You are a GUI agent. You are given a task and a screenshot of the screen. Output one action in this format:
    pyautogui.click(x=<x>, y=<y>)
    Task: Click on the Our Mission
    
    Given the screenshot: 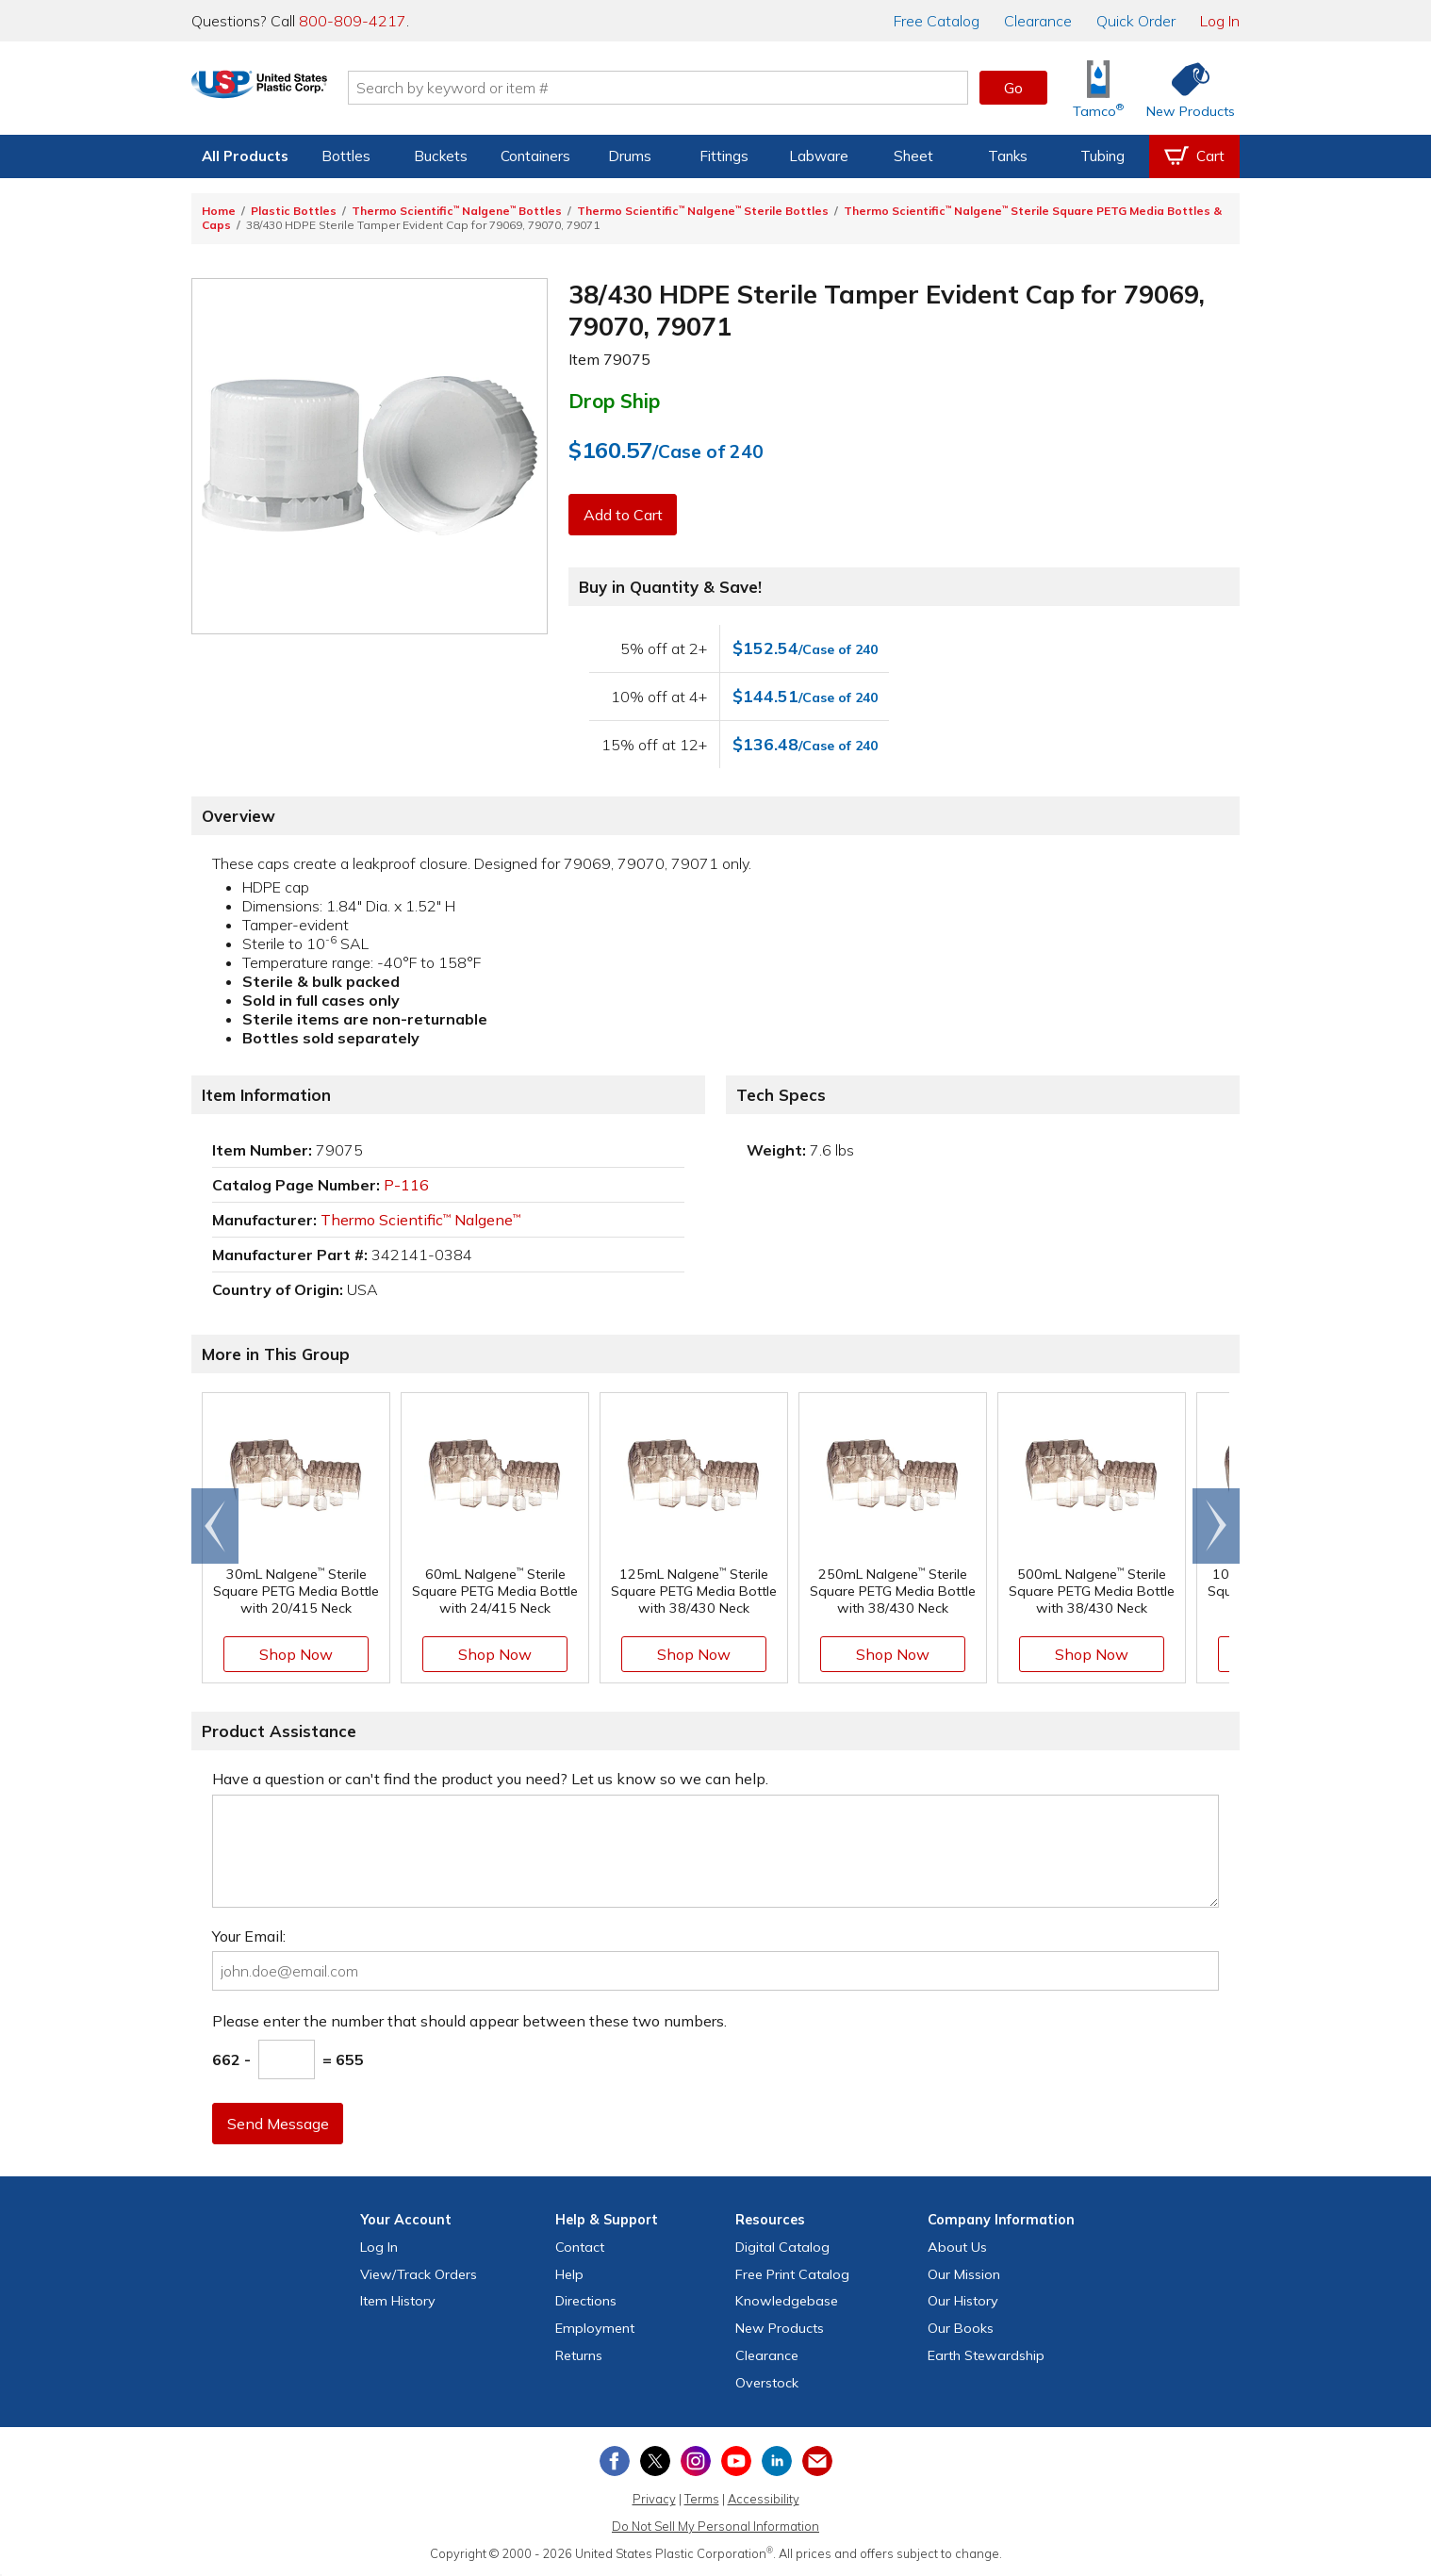 What is the action you would take?
    pyautogui.click(x=964, y=2274)
    